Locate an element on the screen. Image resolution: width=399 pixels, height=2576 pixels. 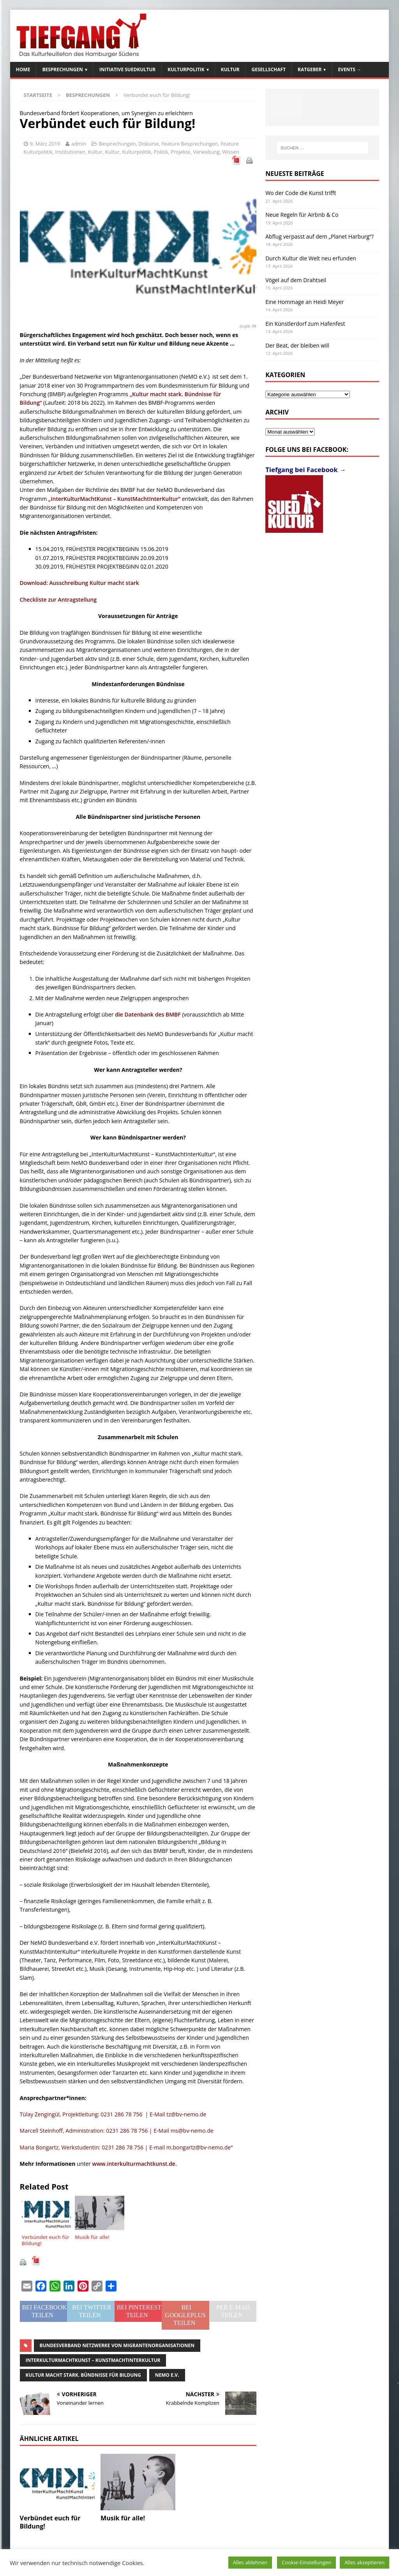
Kultur is located at coordinates (230, 69).